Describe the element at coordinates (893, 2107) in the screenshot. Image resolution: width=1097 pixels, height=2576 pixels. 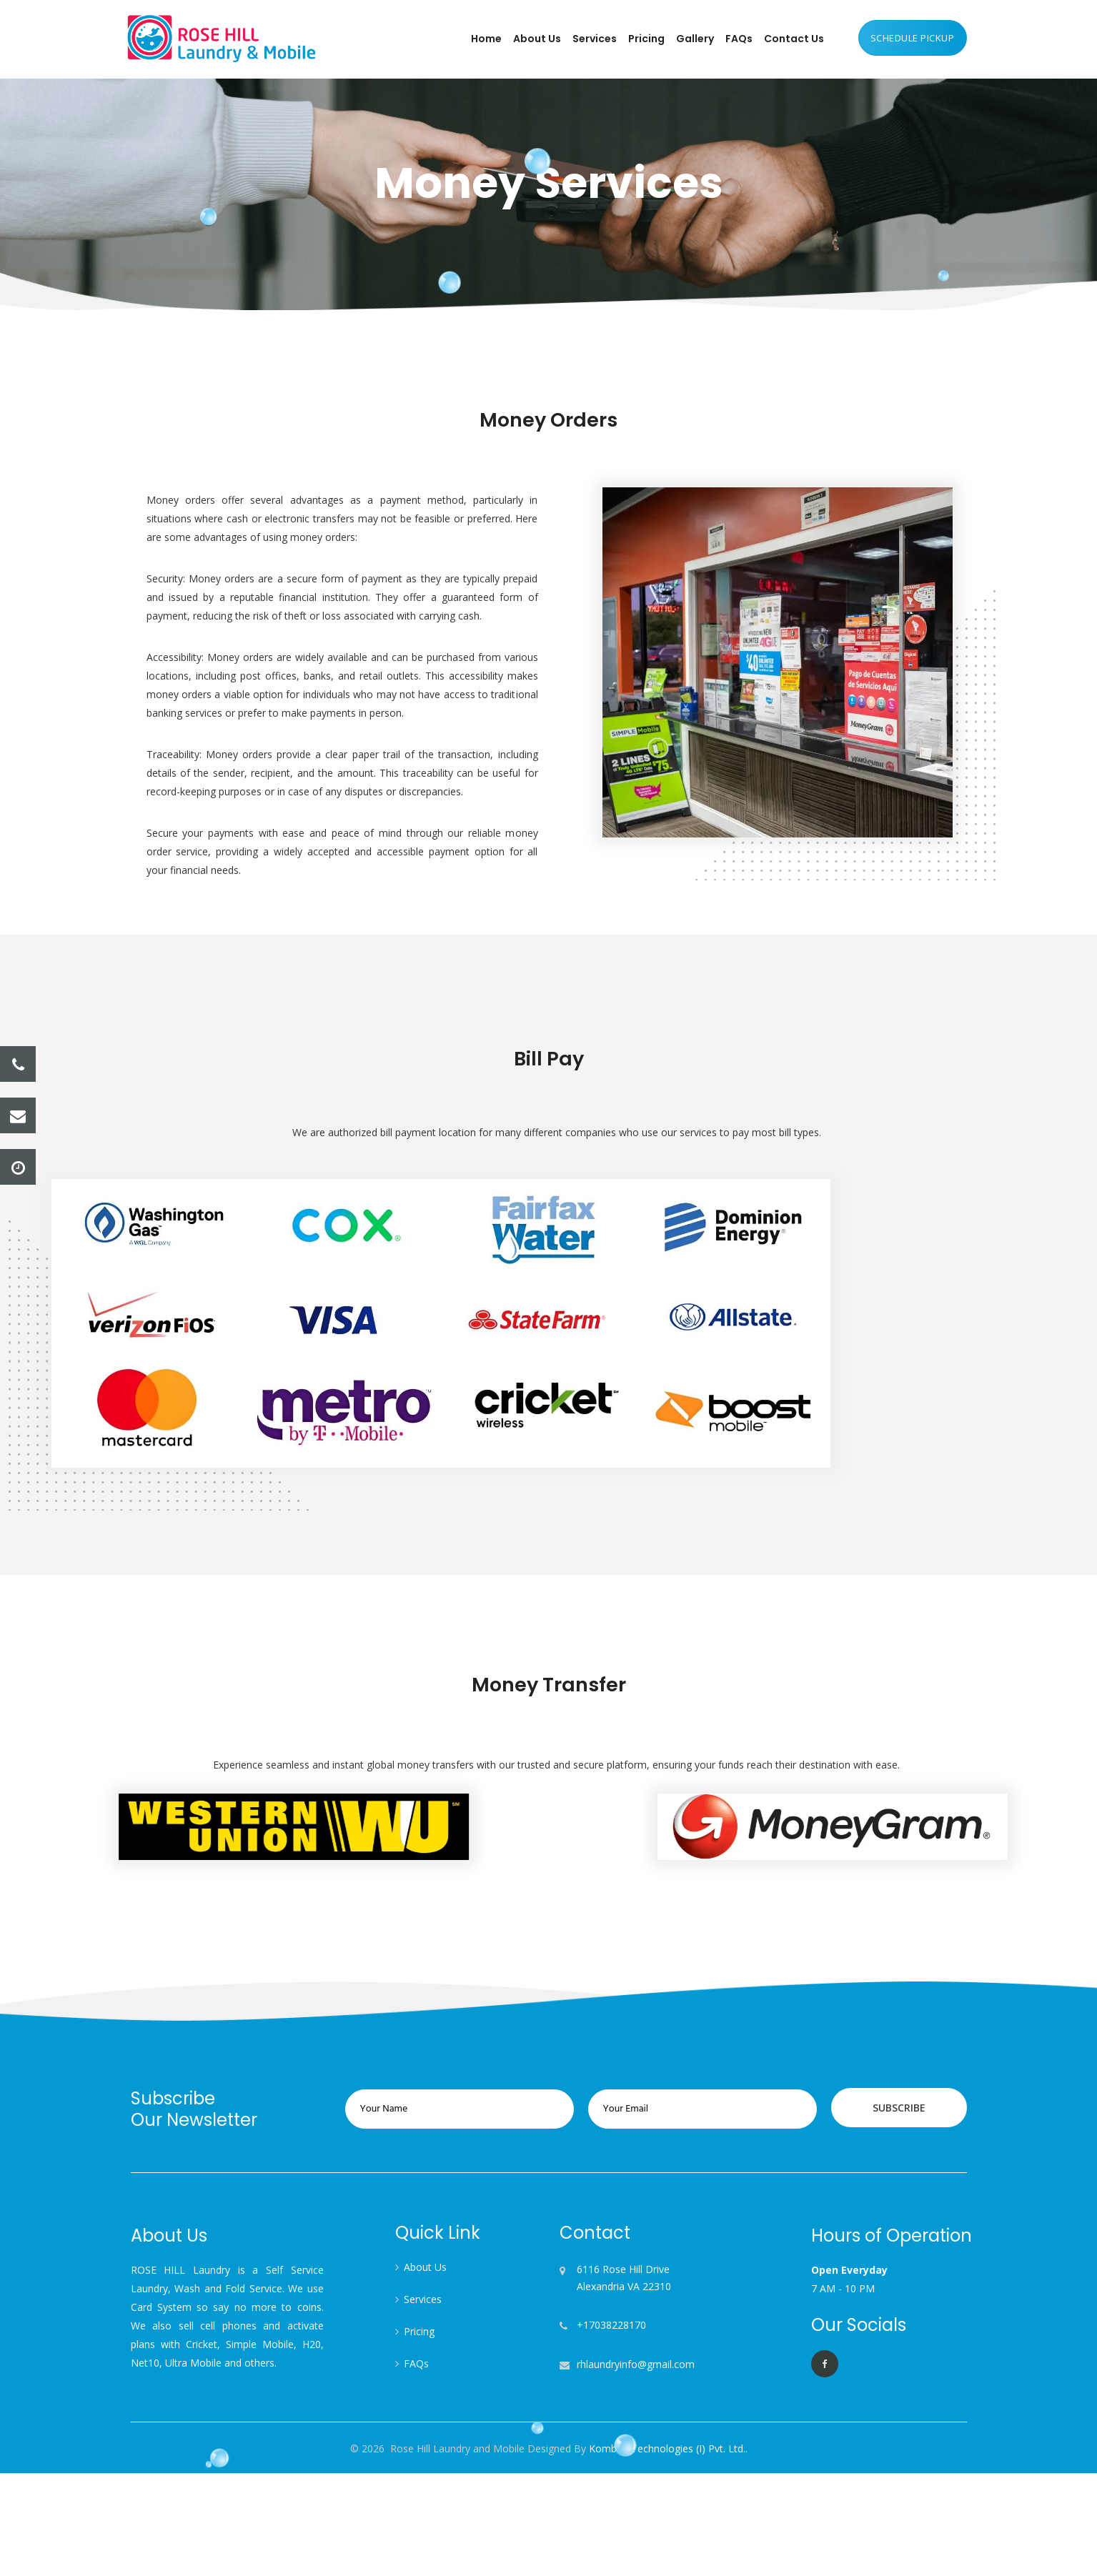
I see `Subscribe` at that location.